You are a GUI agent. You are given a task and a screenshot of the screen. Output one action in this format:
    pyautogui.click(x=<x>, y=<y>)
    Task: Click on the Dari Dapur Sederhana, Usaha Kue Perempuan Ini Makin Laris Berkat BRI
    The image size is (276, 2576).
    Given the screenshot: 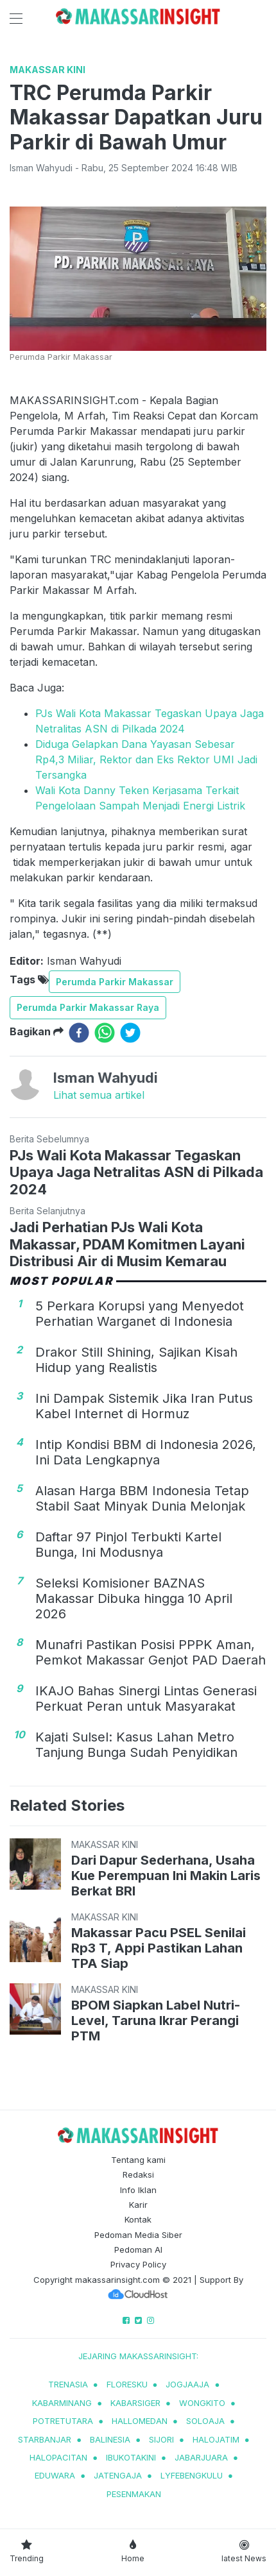 What is the action you would take?
    pyautogui.click(x=166, y=1875)
    